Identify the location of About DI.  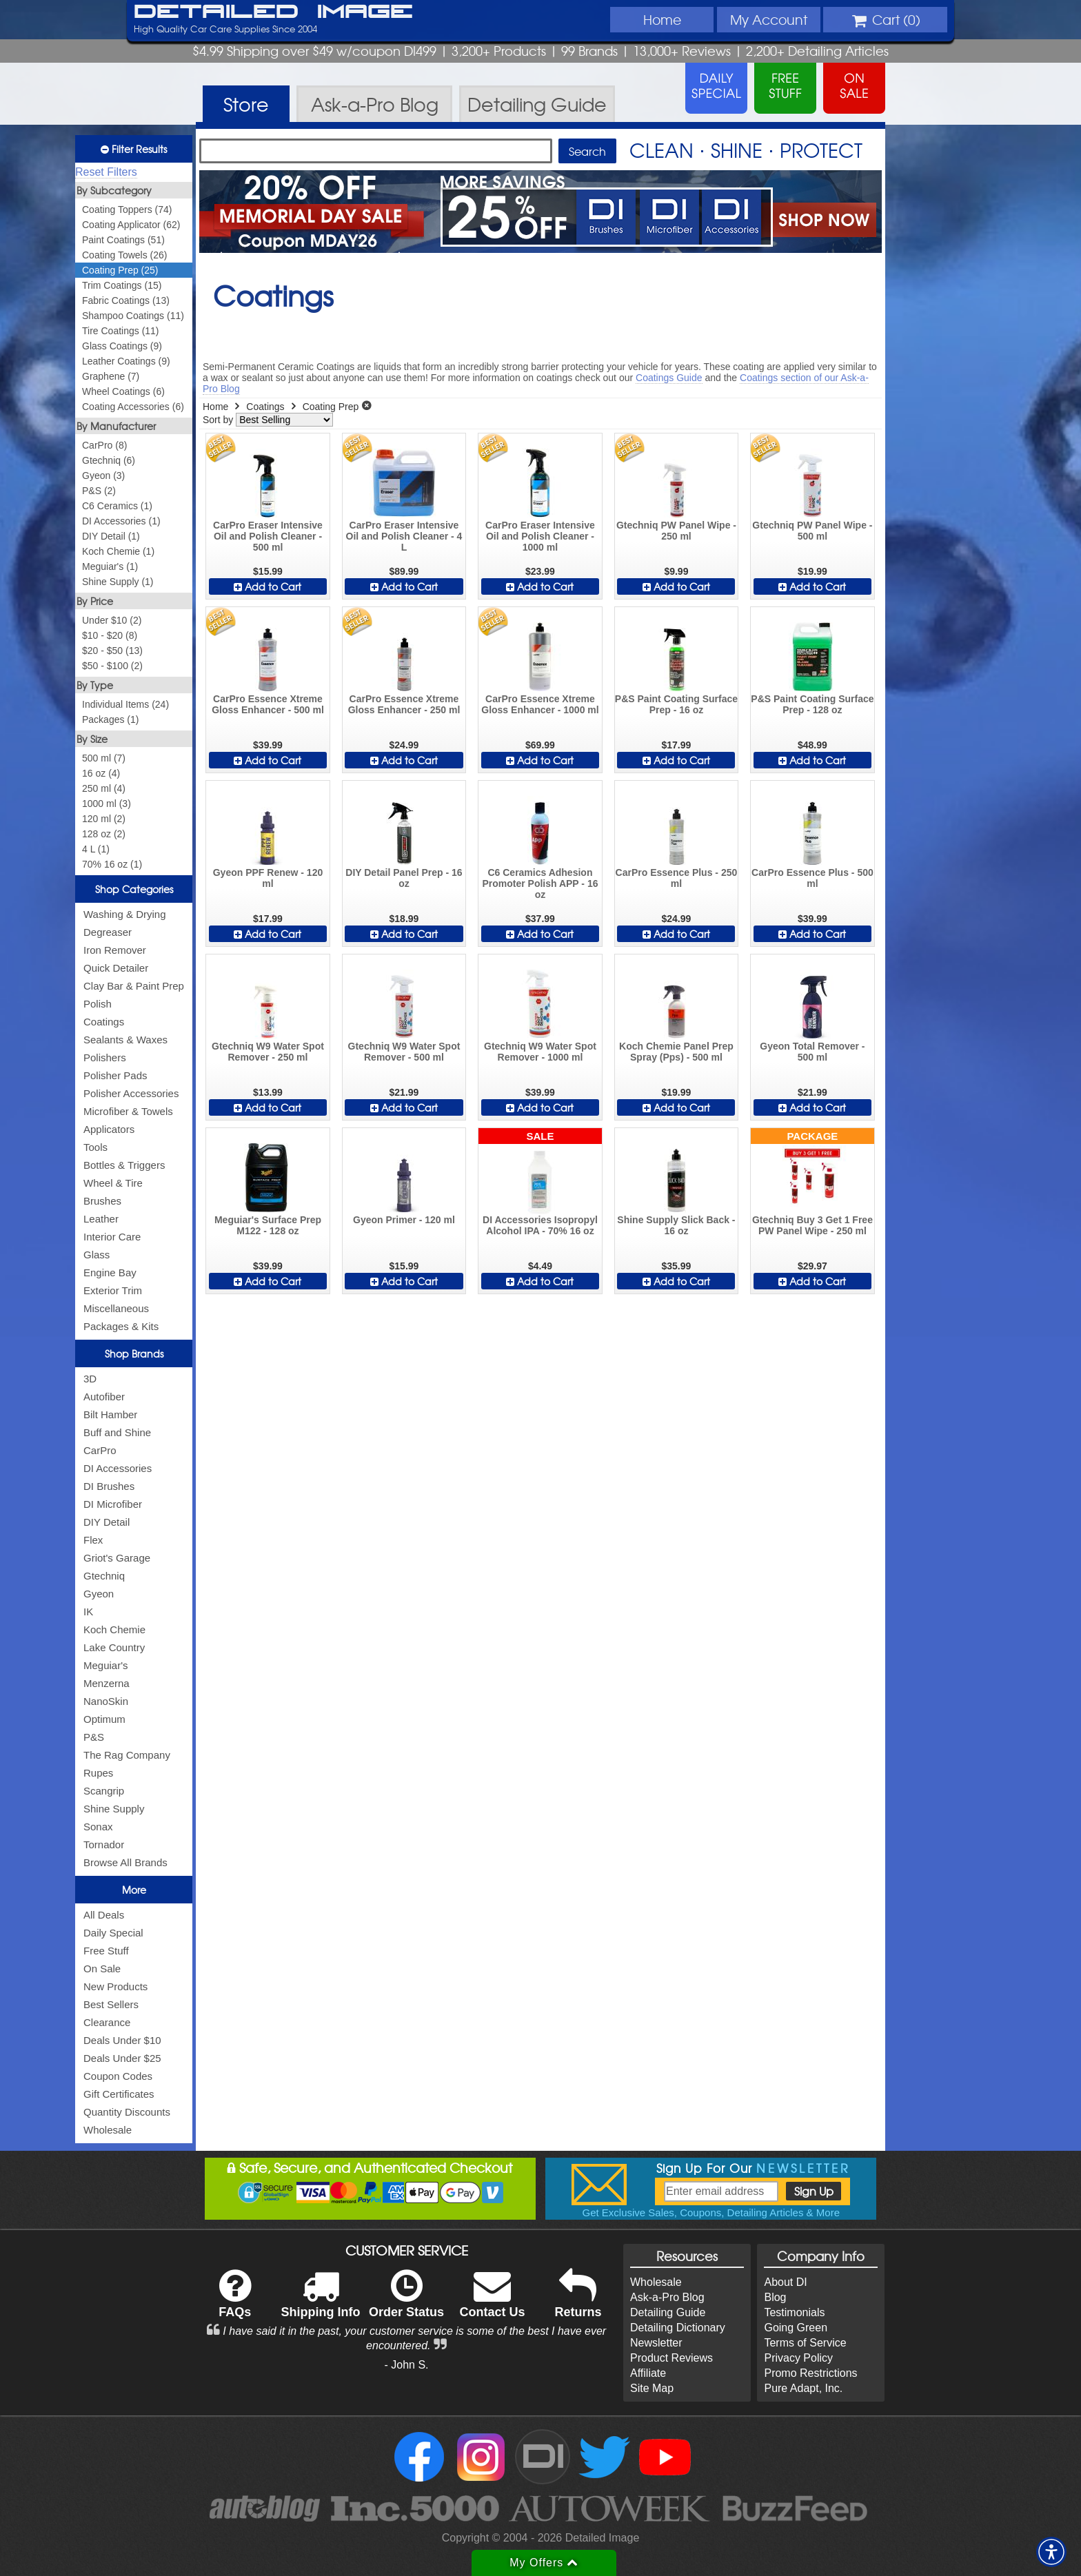
(785, 2282).